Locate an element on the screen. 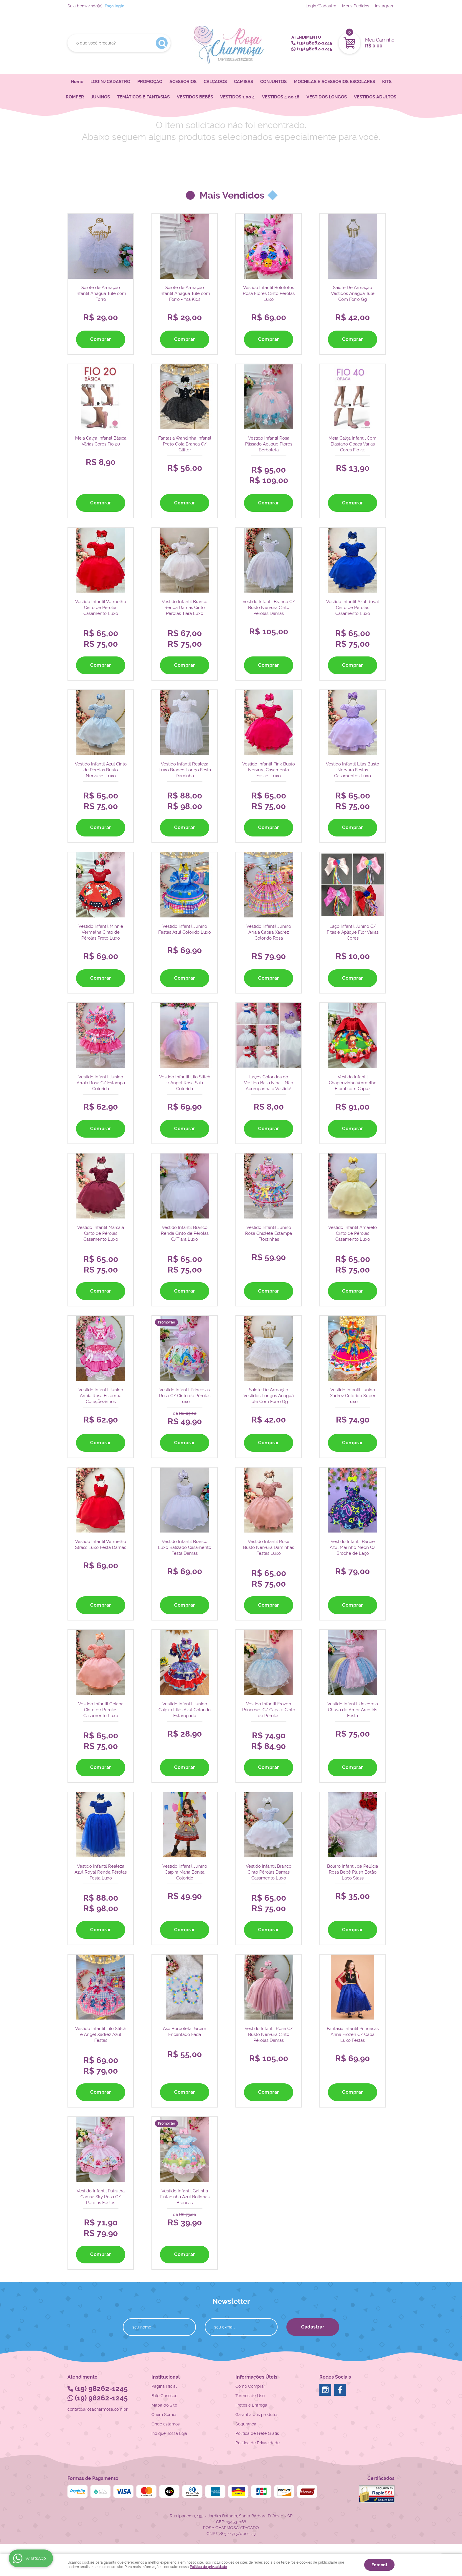 Image resolution: width=462 pixels, height=2576 pixels. VESTIDOS ADULTOS is located at coordinates (375, 97).